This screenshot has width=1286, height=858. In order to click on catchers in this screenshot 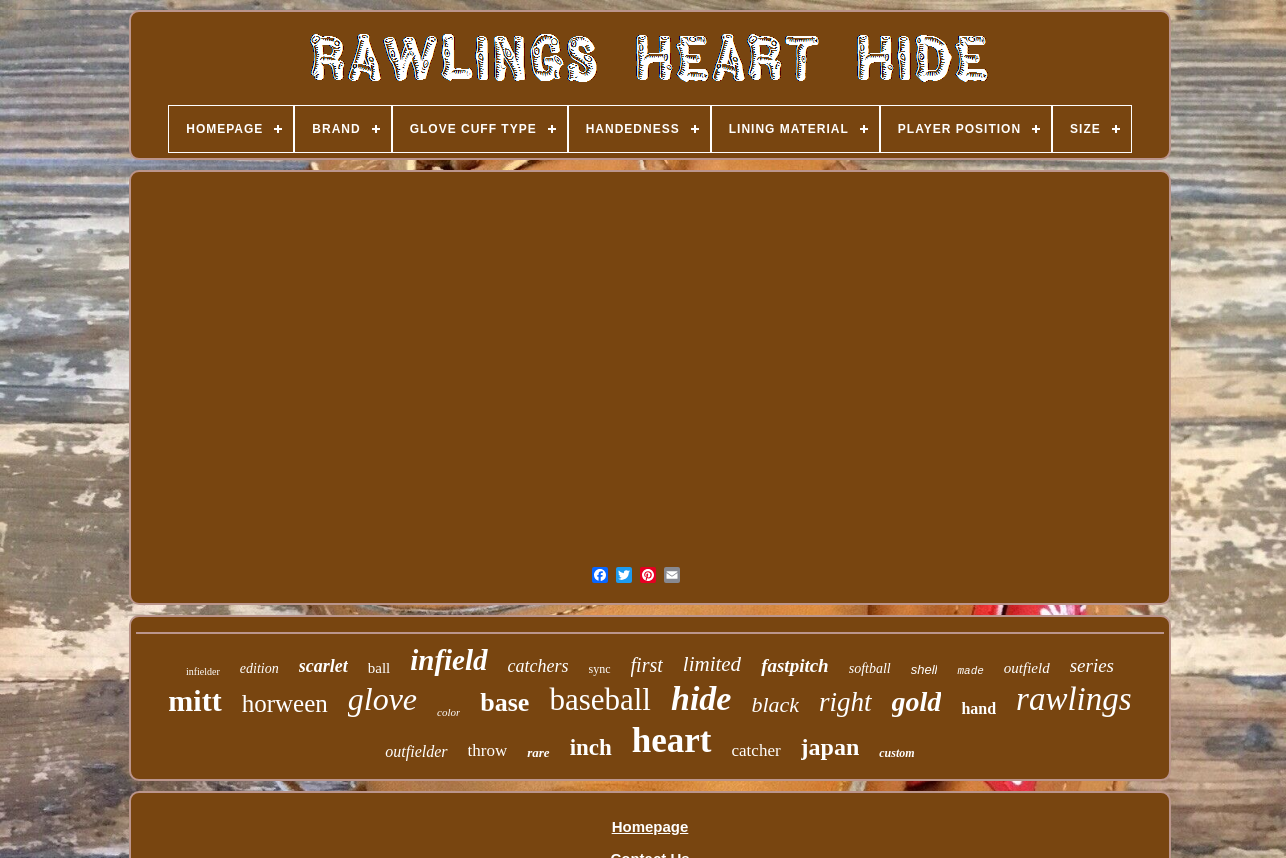, I will do `click(538, 666)`.